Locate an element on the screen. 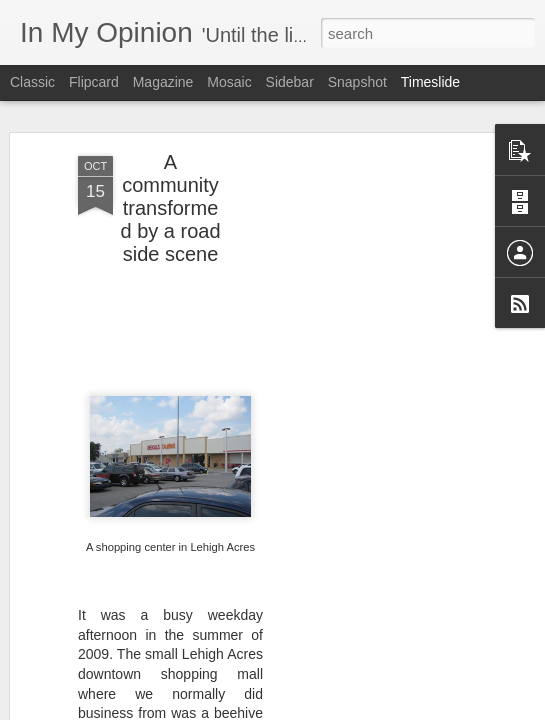 This screenshot has height=720, width=545. Flipcard is located at coordinates (94, 82).